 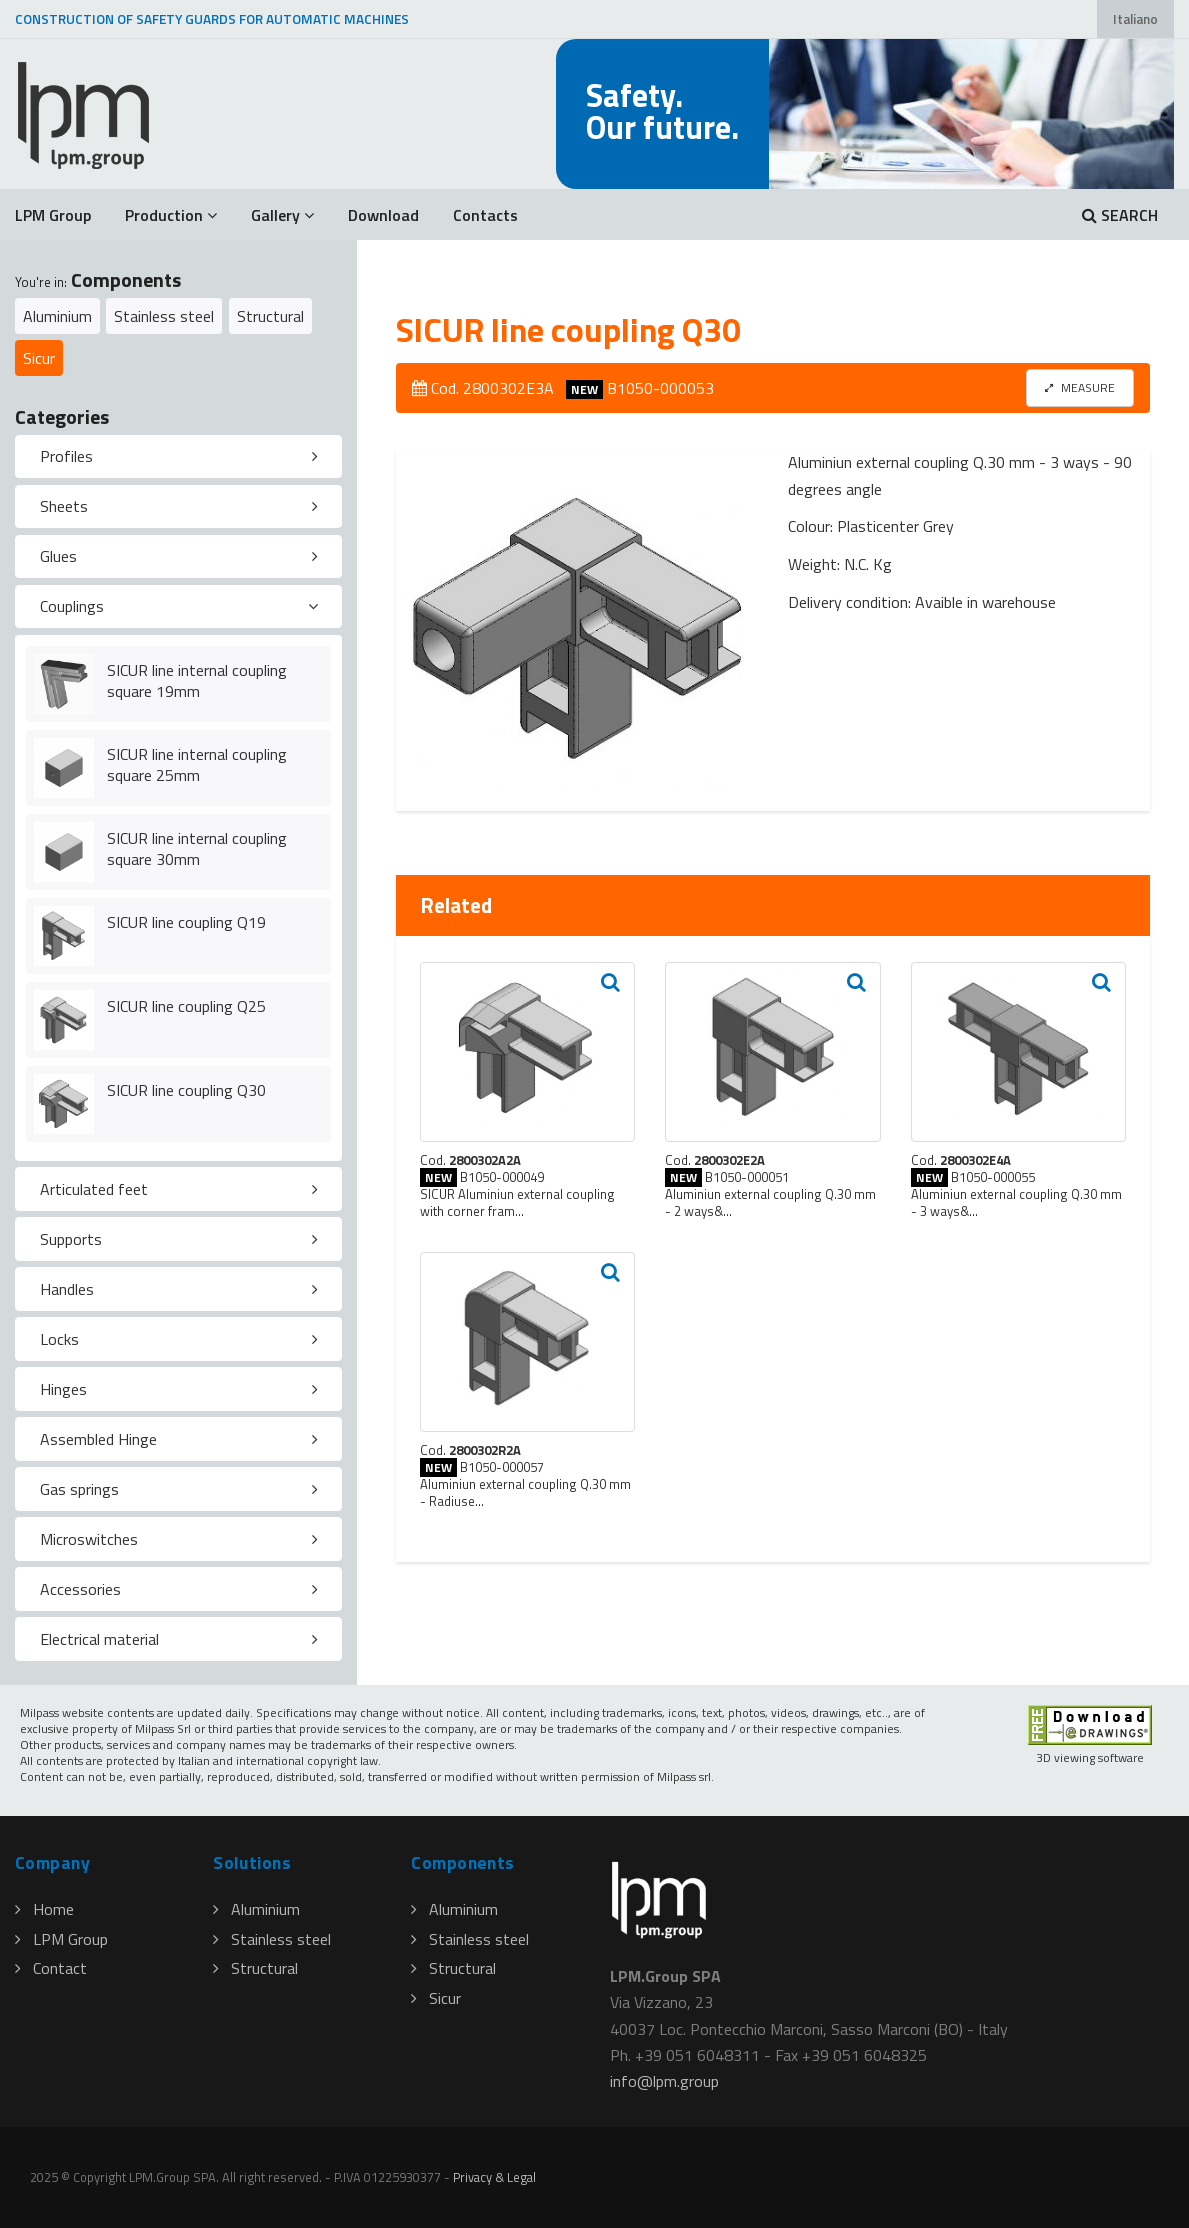 What do you see at coordinates (1120, 215) in the screenshot?
I see `SEARCH` at bounding box center [1120, 215].